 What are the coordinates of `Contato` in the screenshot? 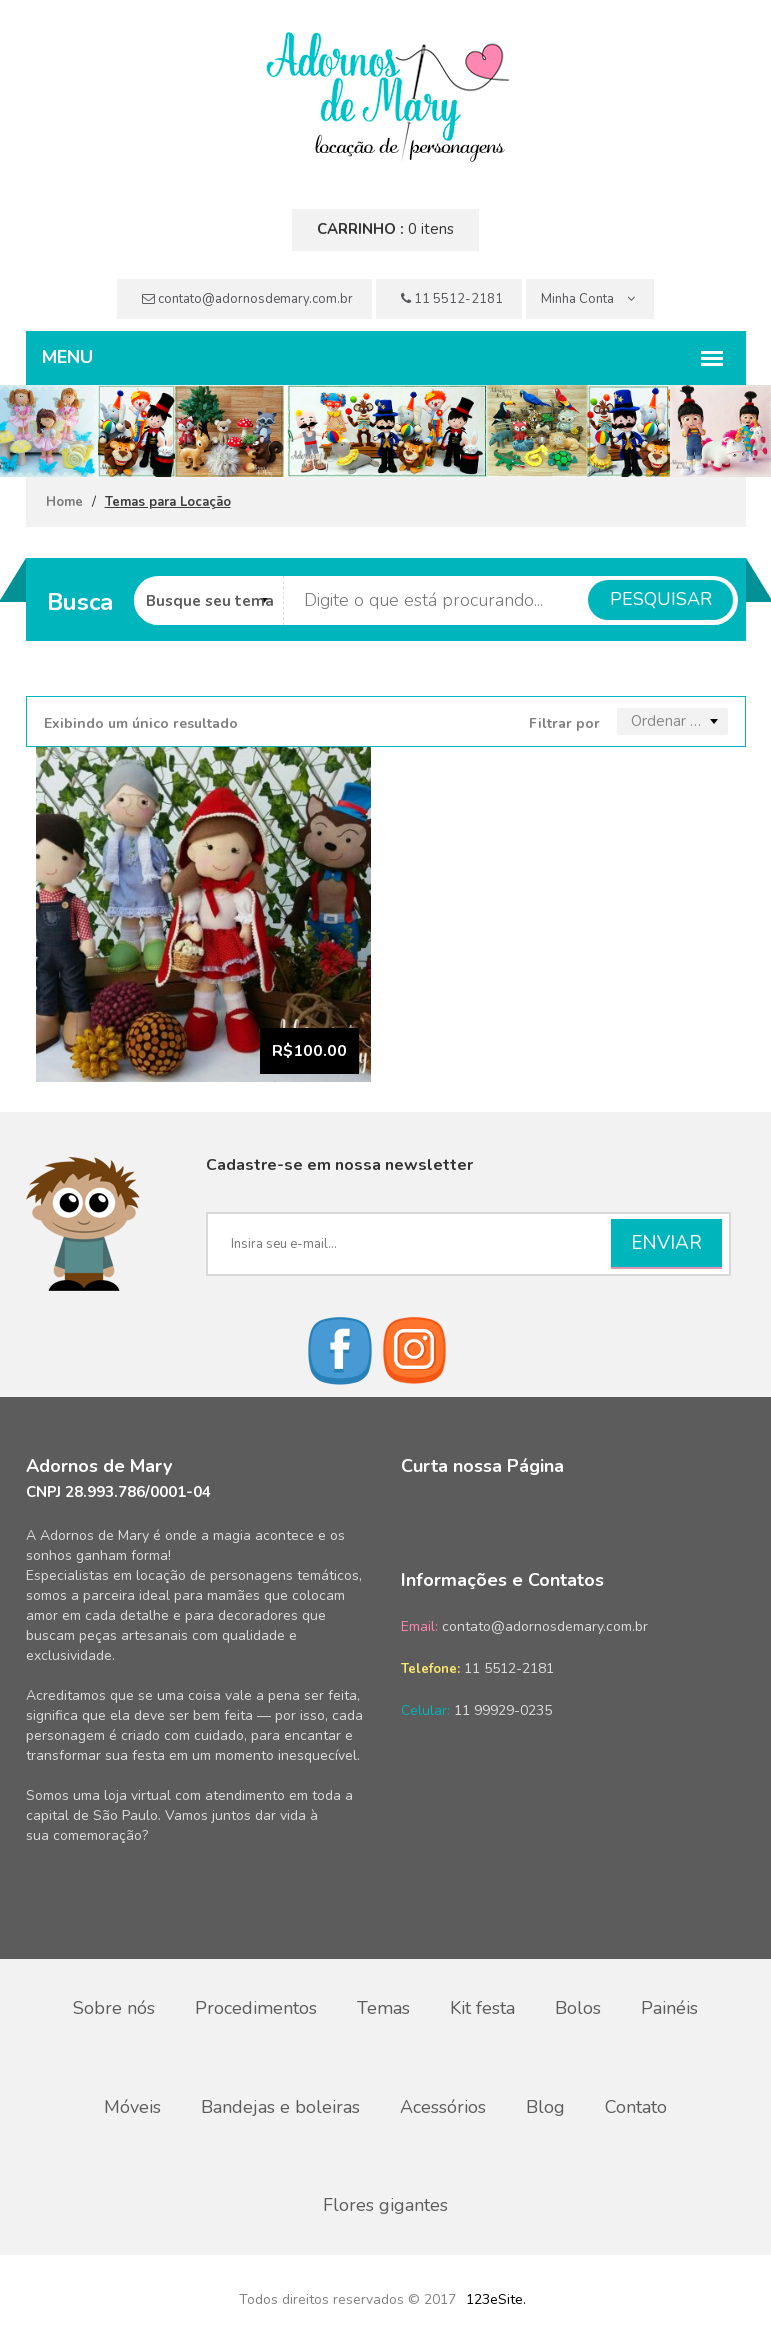 It's located at (636, 2106).